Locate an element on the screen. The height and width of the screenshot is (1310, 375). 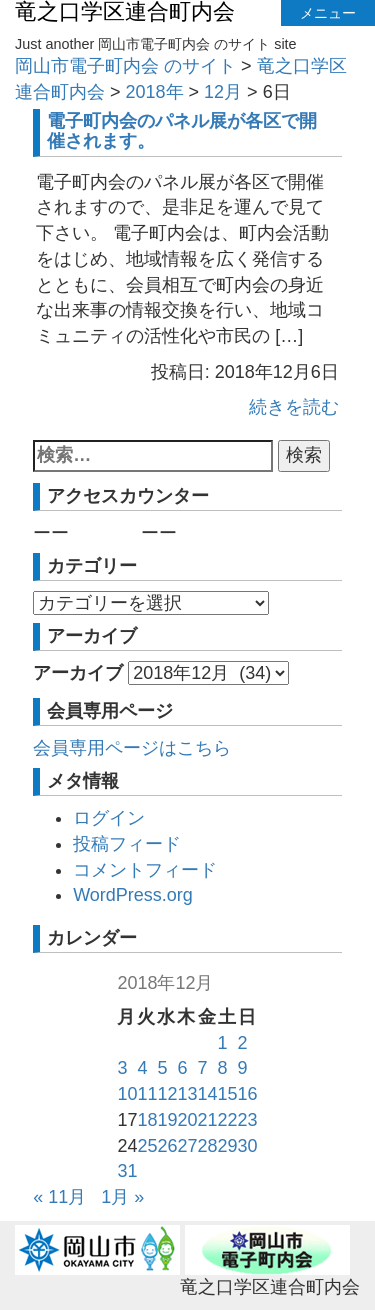
31 [2018年12月31日 に投稿を公開] is located at coordinates (127, 1171).